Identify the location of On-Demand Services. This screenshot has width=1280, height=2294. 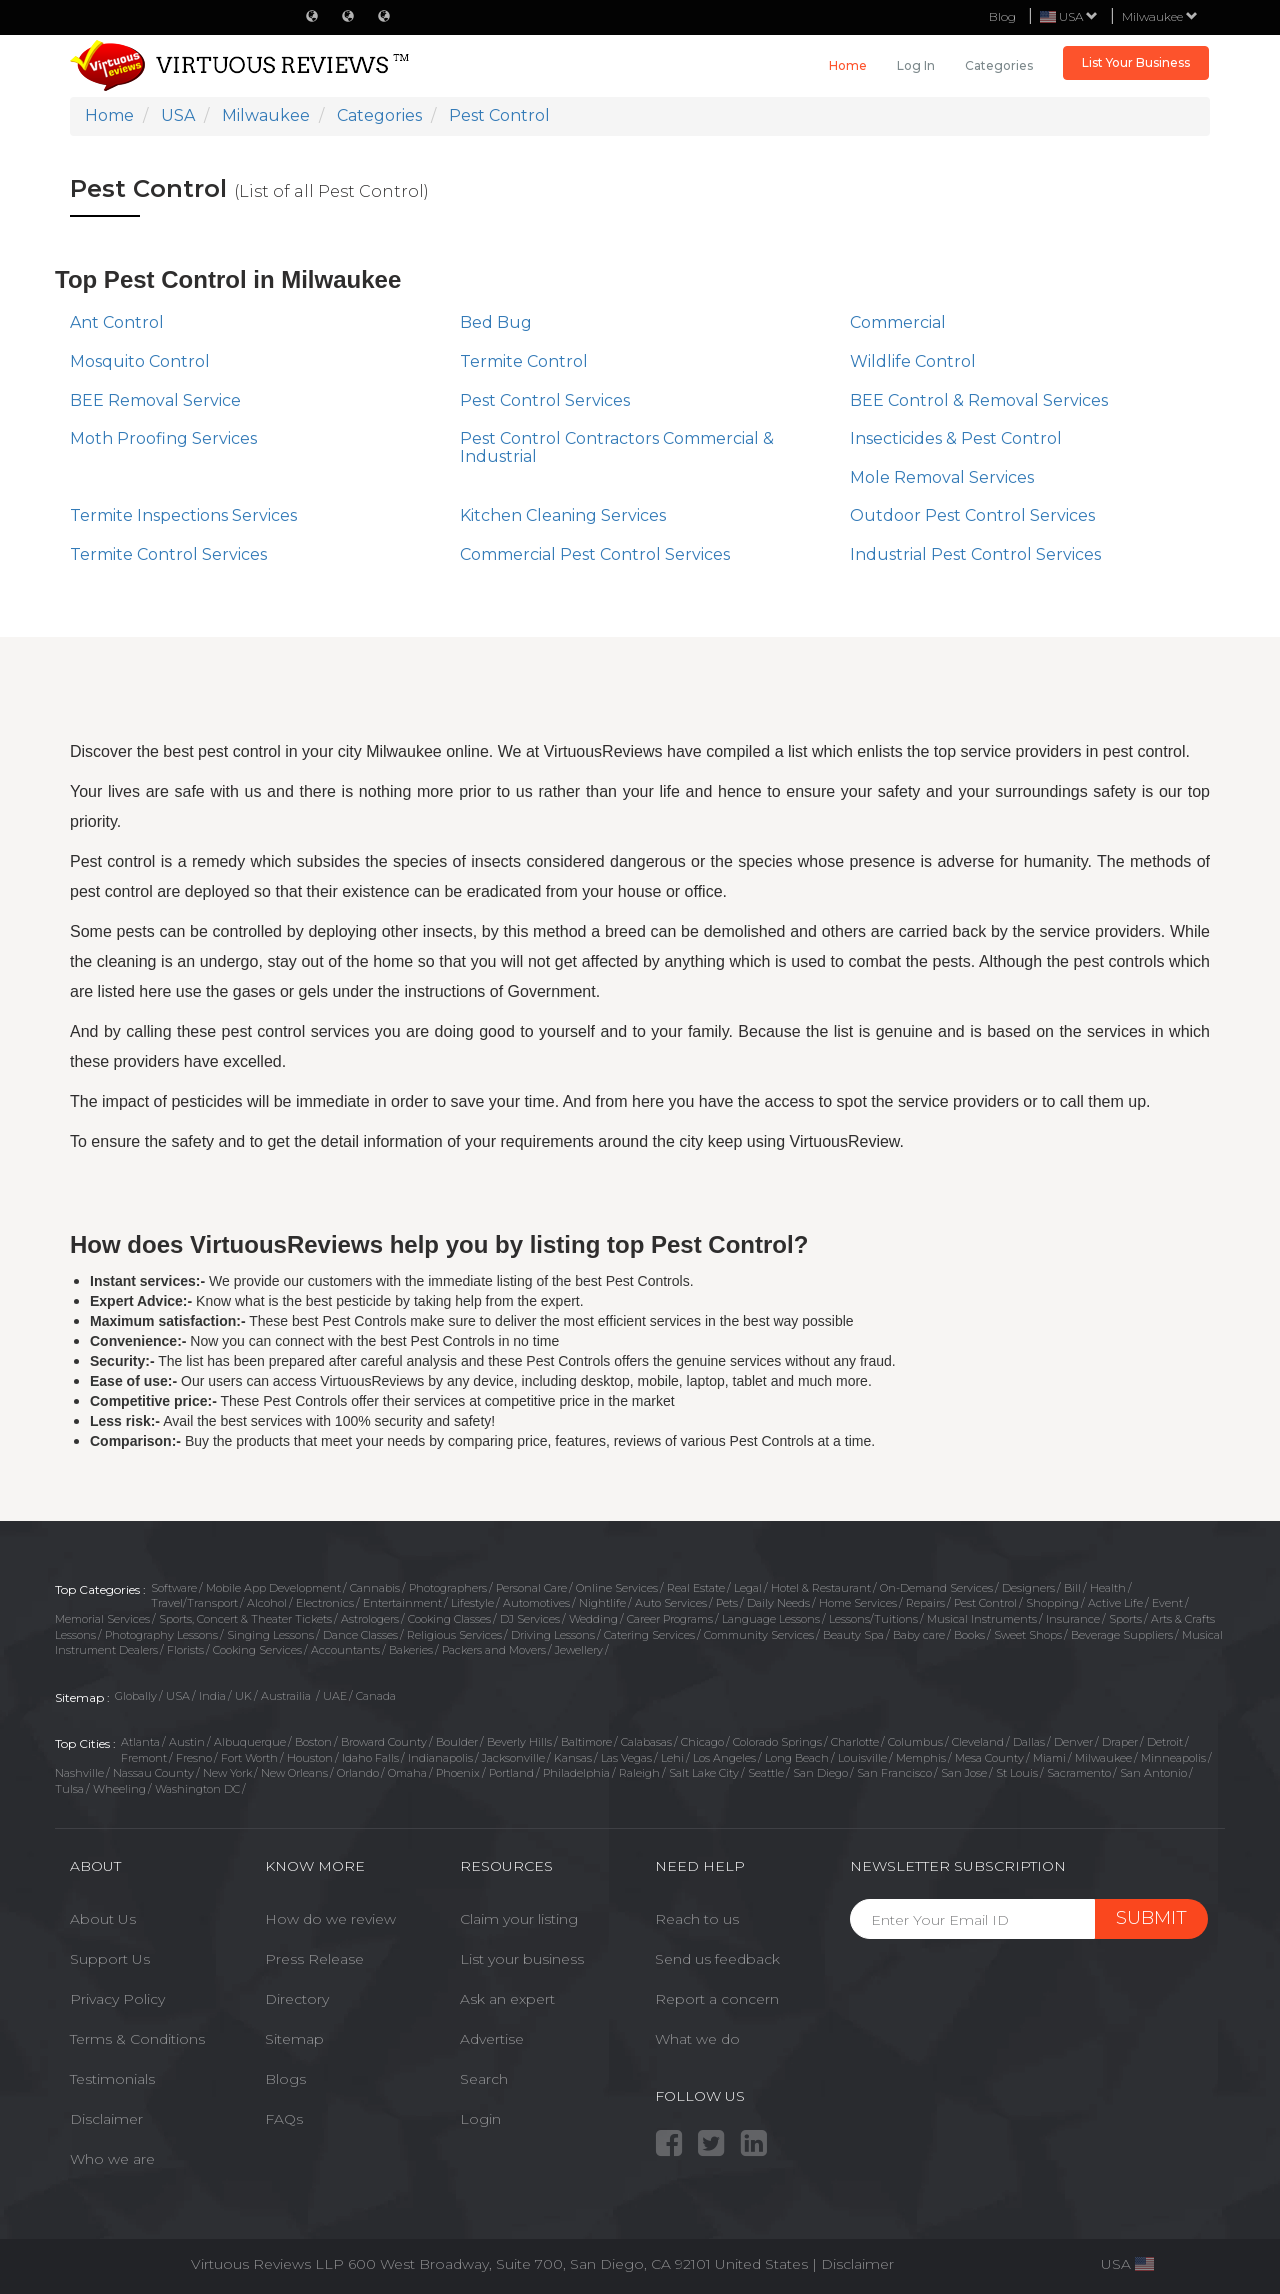
(936, 1588).